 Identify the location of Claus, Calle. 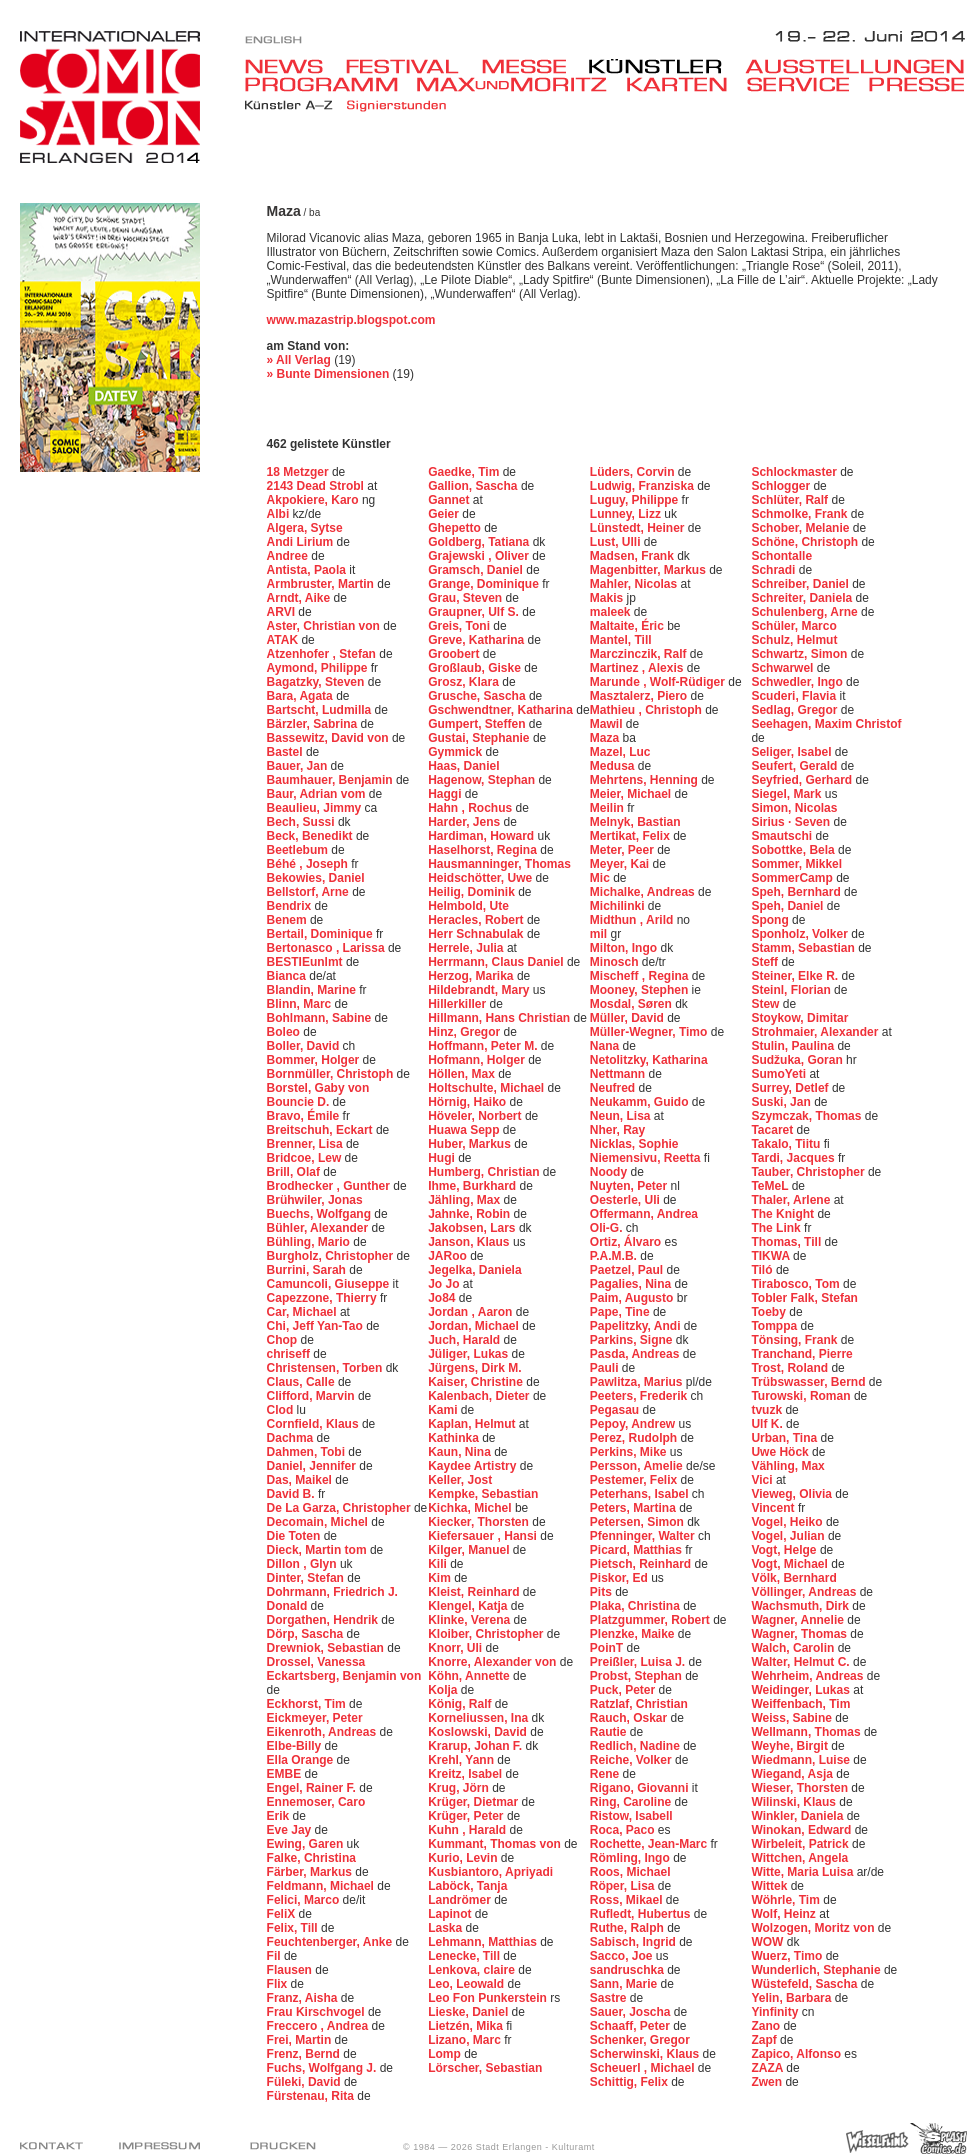
(302, 1382).